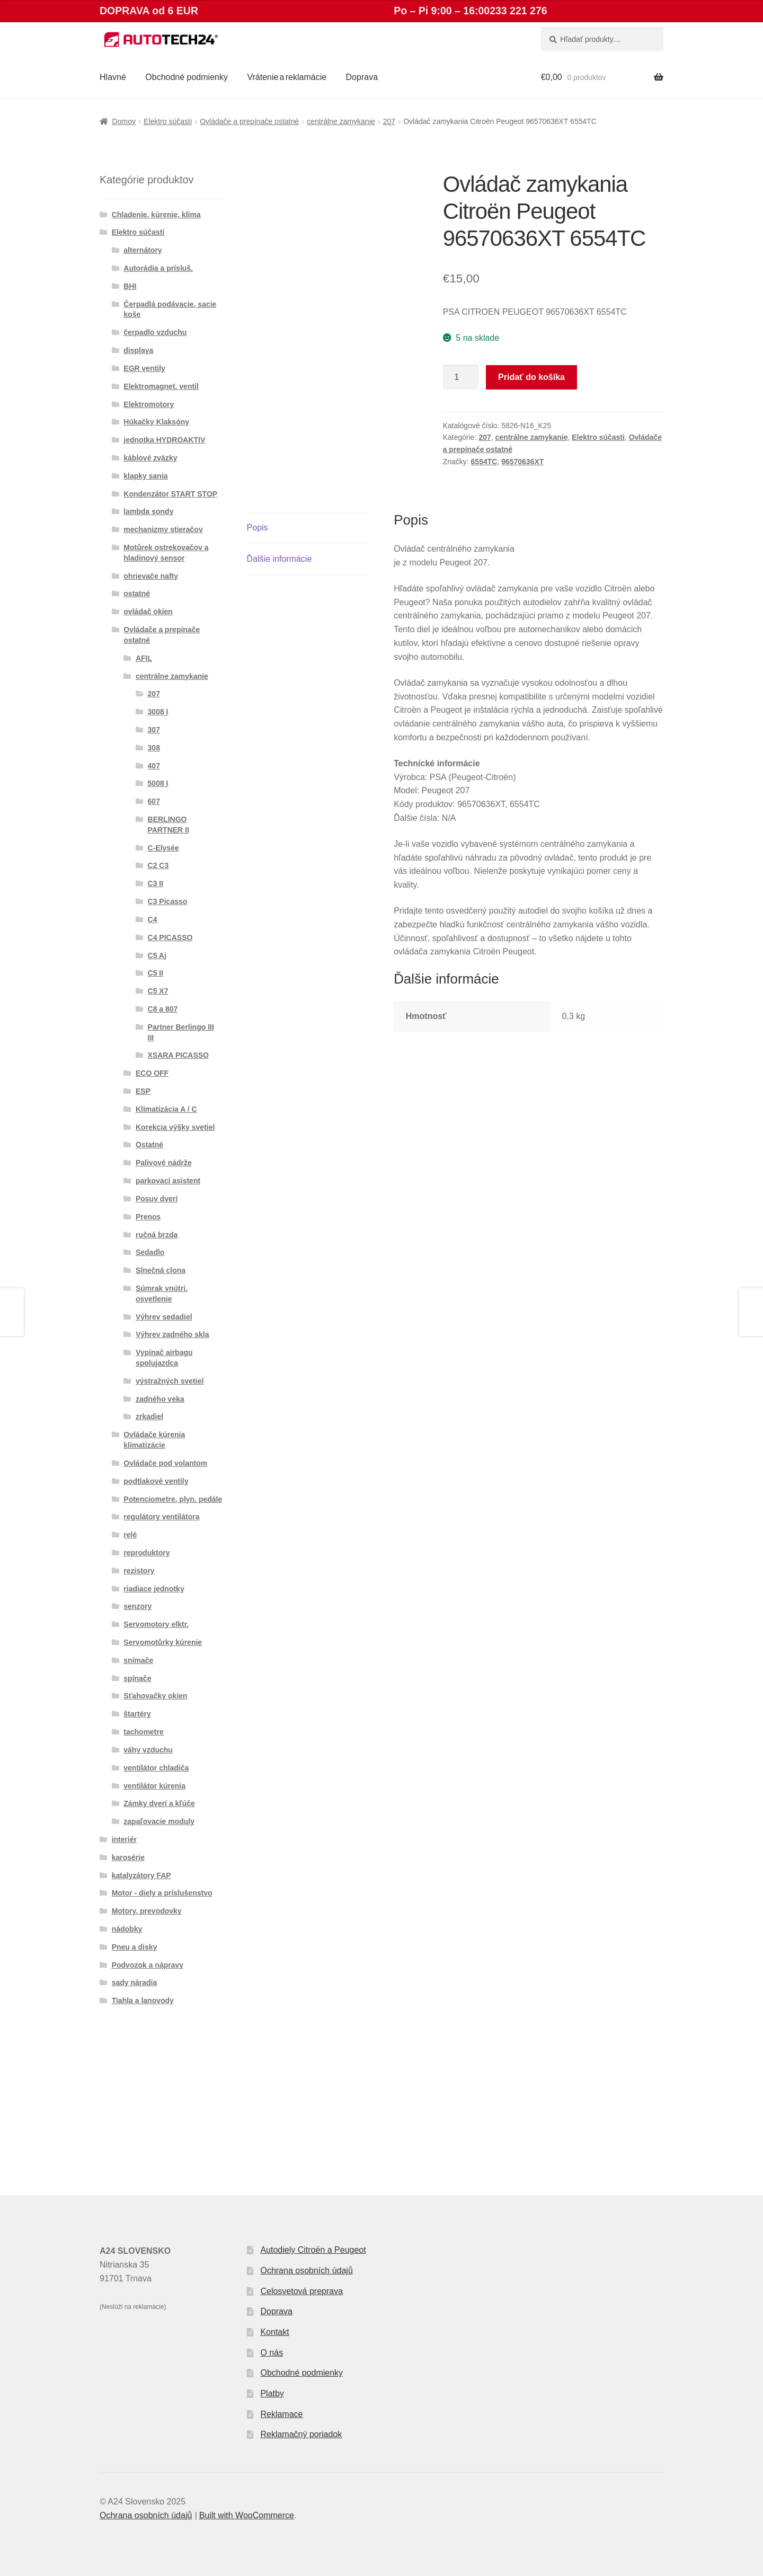 The height and width of the screenshot is (2576, 763). What do you see at coordinates (157, 955) in the screenshot?
I see `C5 Aj` at bounding box center [157, 955].